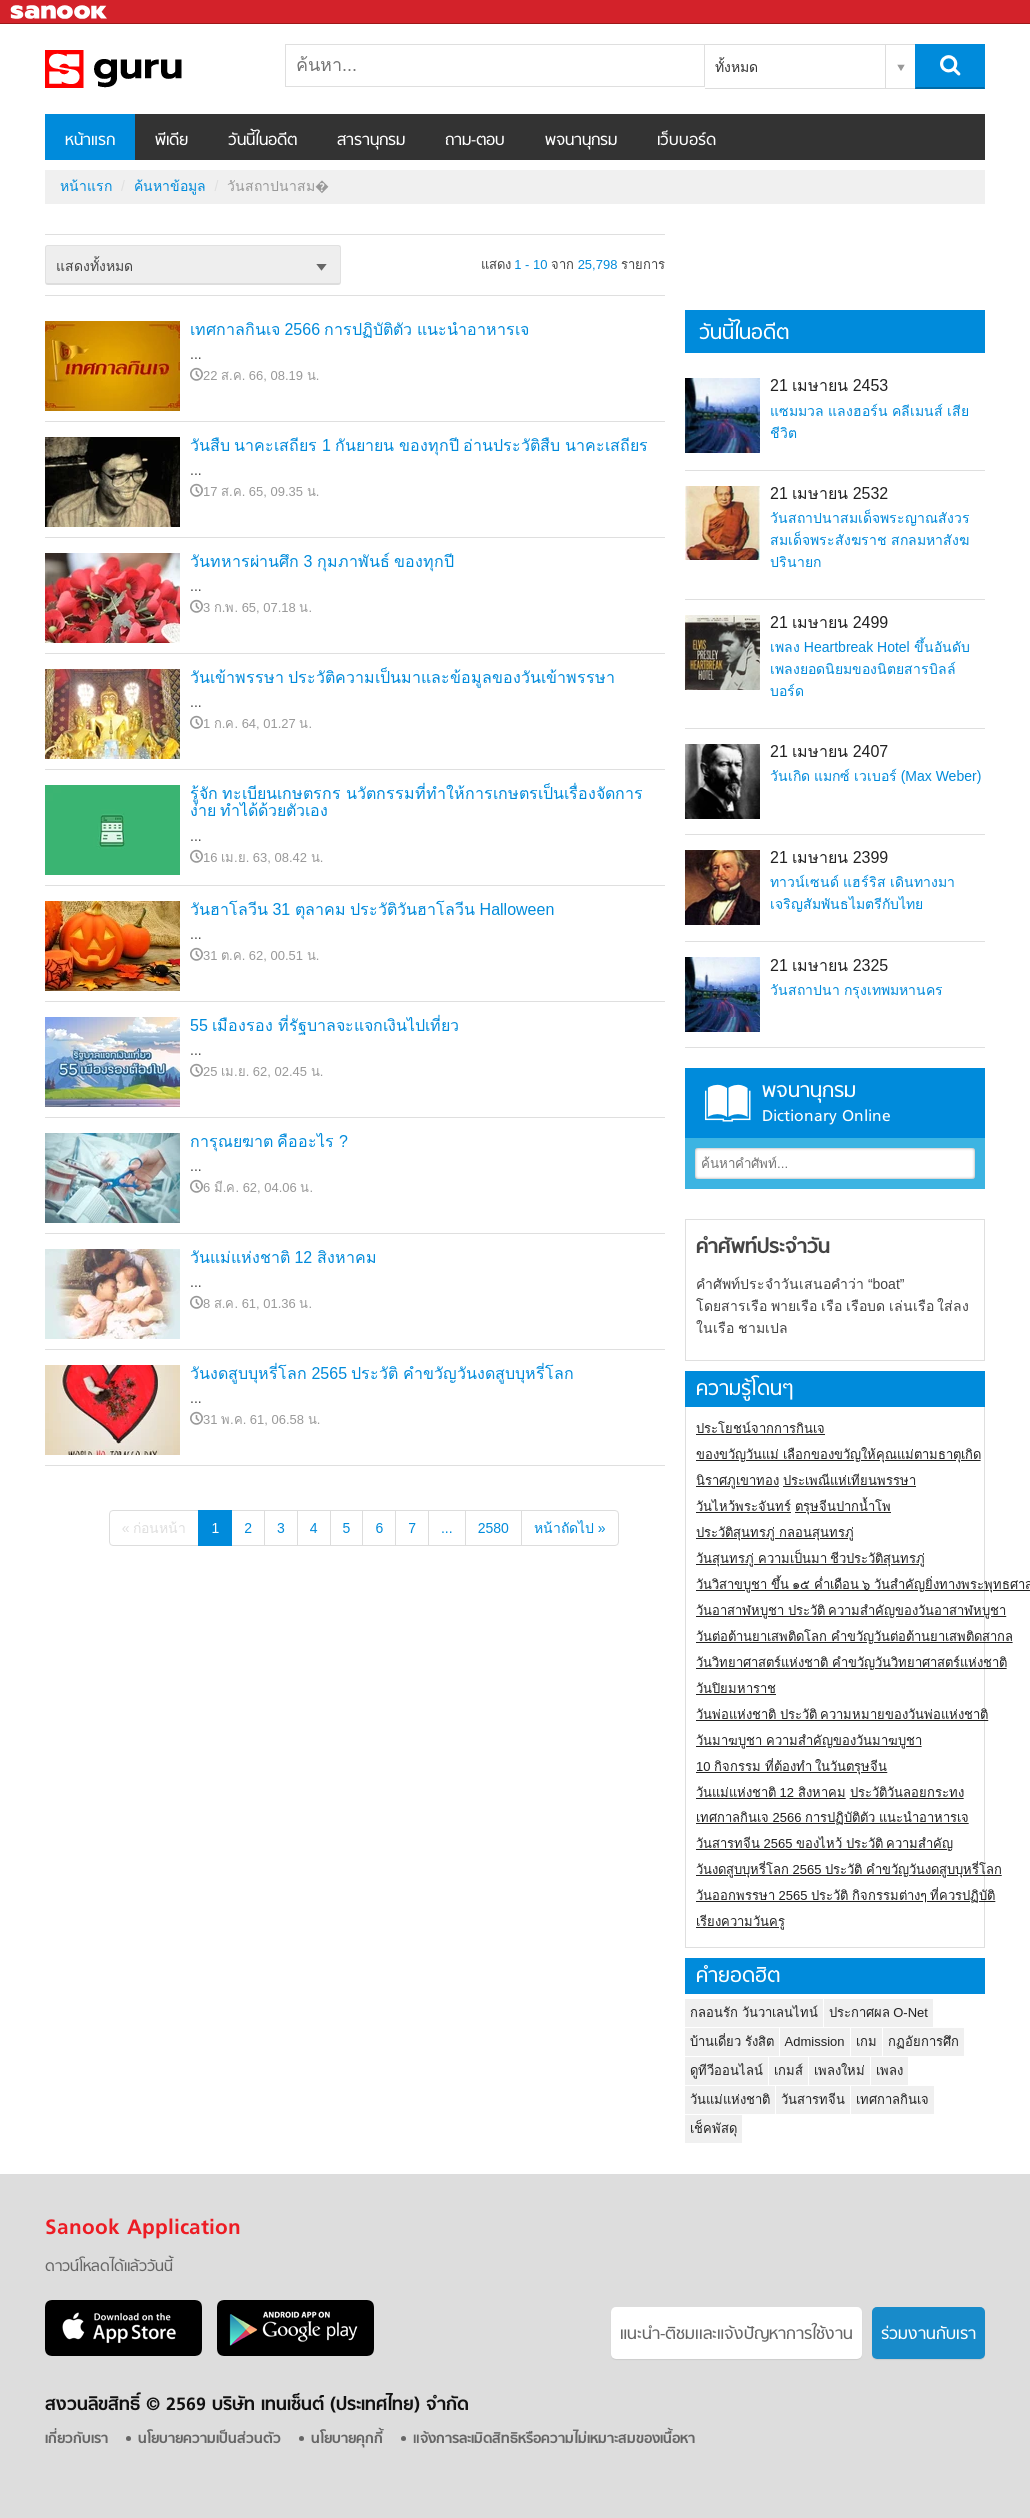 The height and width of the screenshot is (2518, 1030). What do you see at coordinates (60, 12) in the screenshot?
I see `Sanook.com` at bounding box center [60, 12].